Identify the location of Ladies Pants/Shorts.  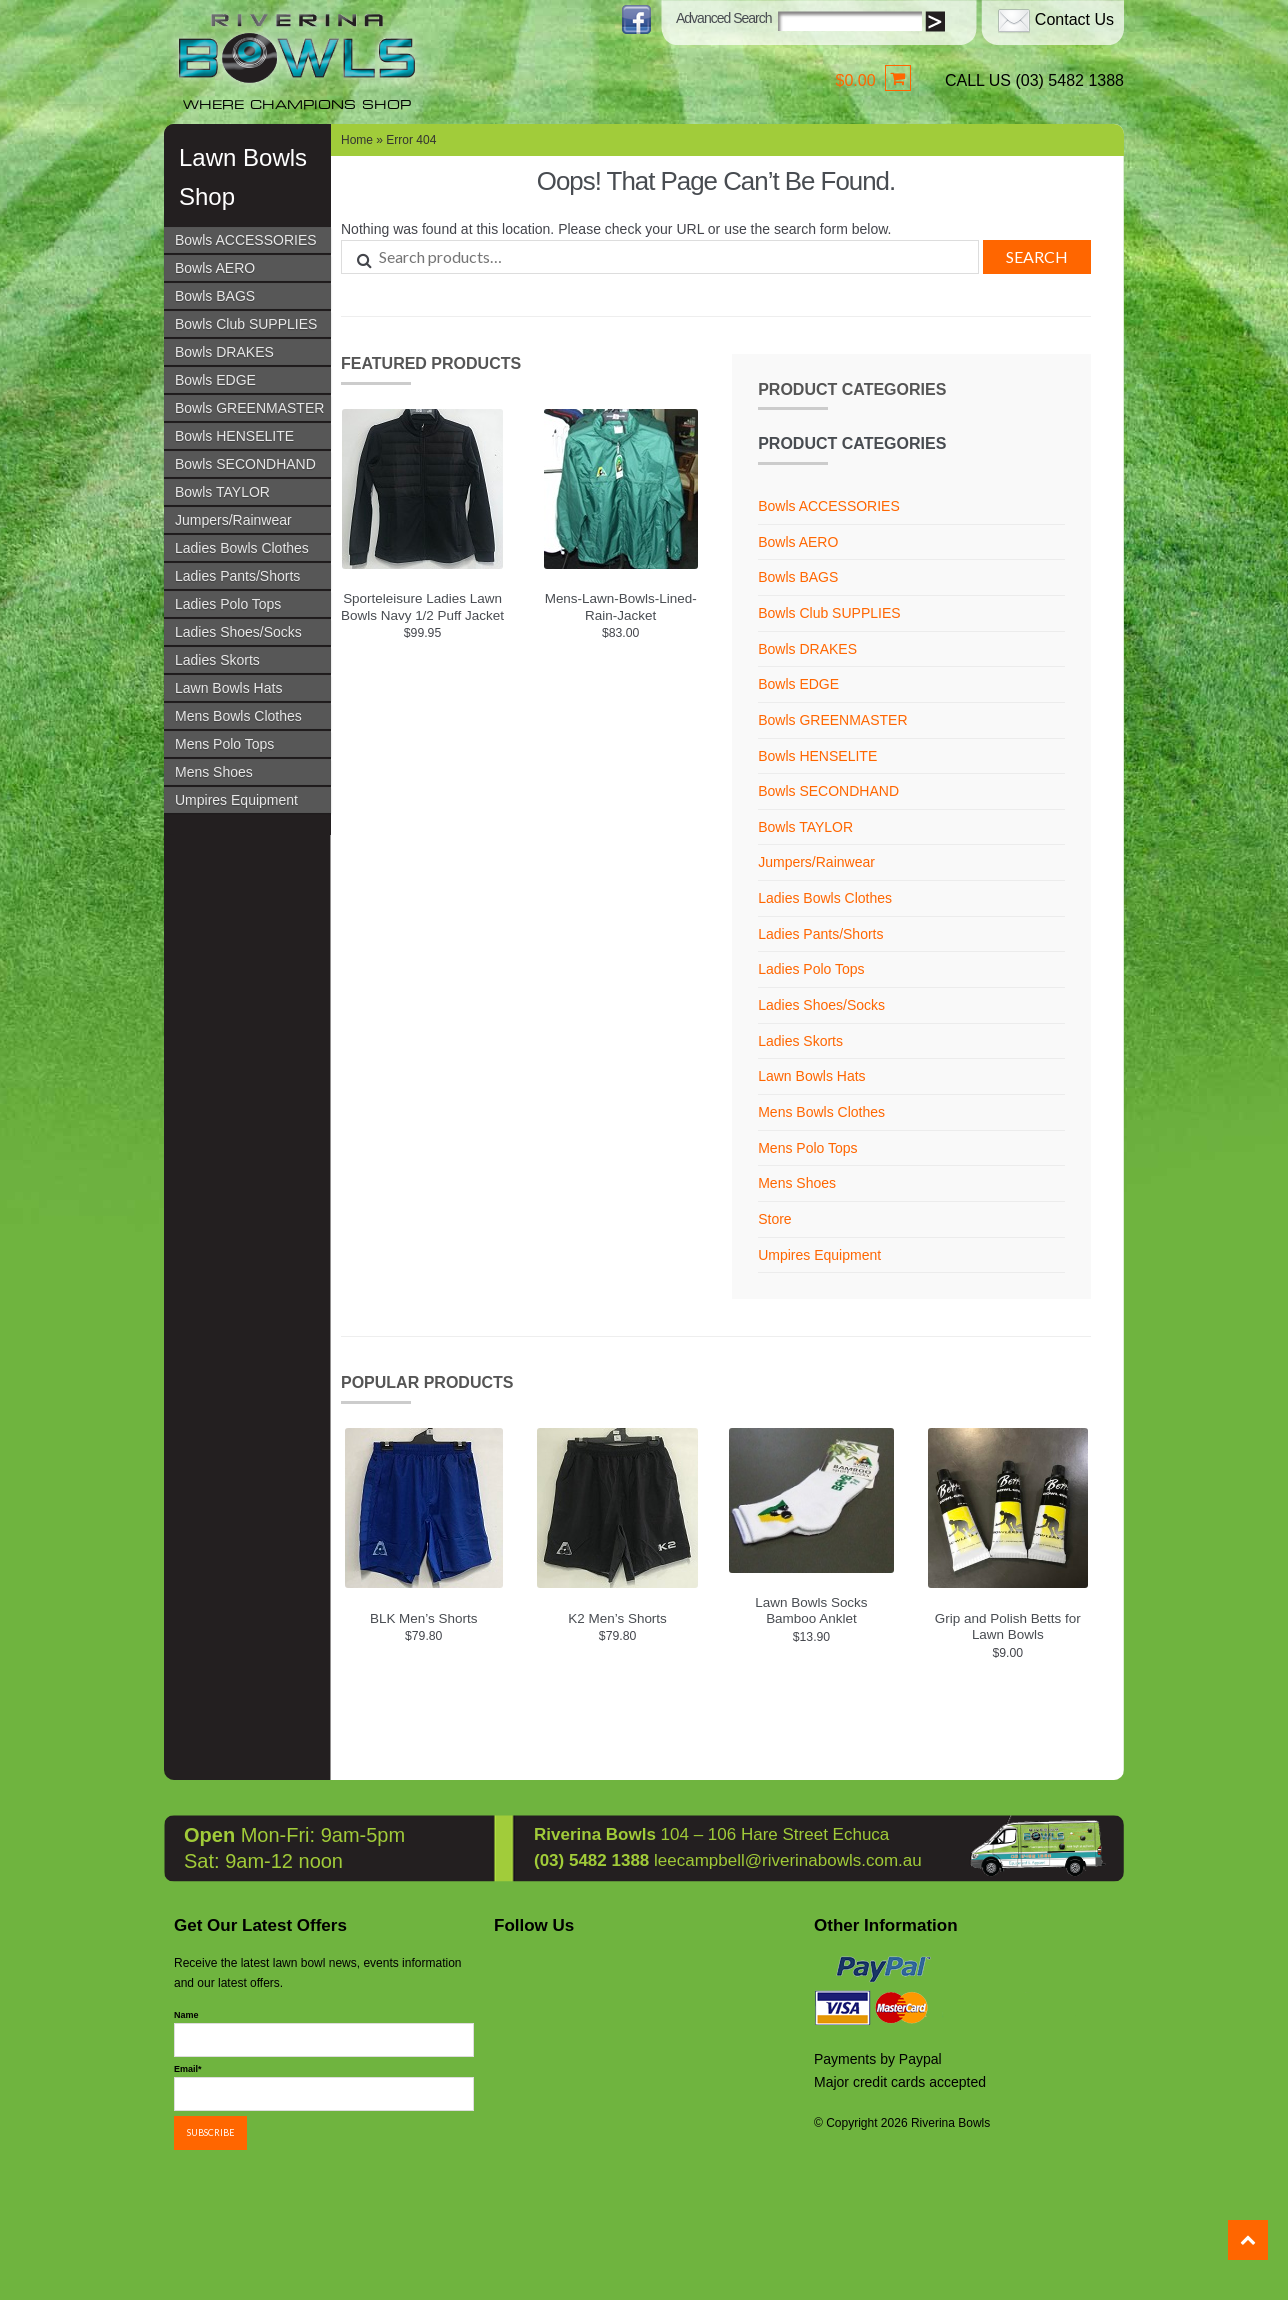
(237, 576).